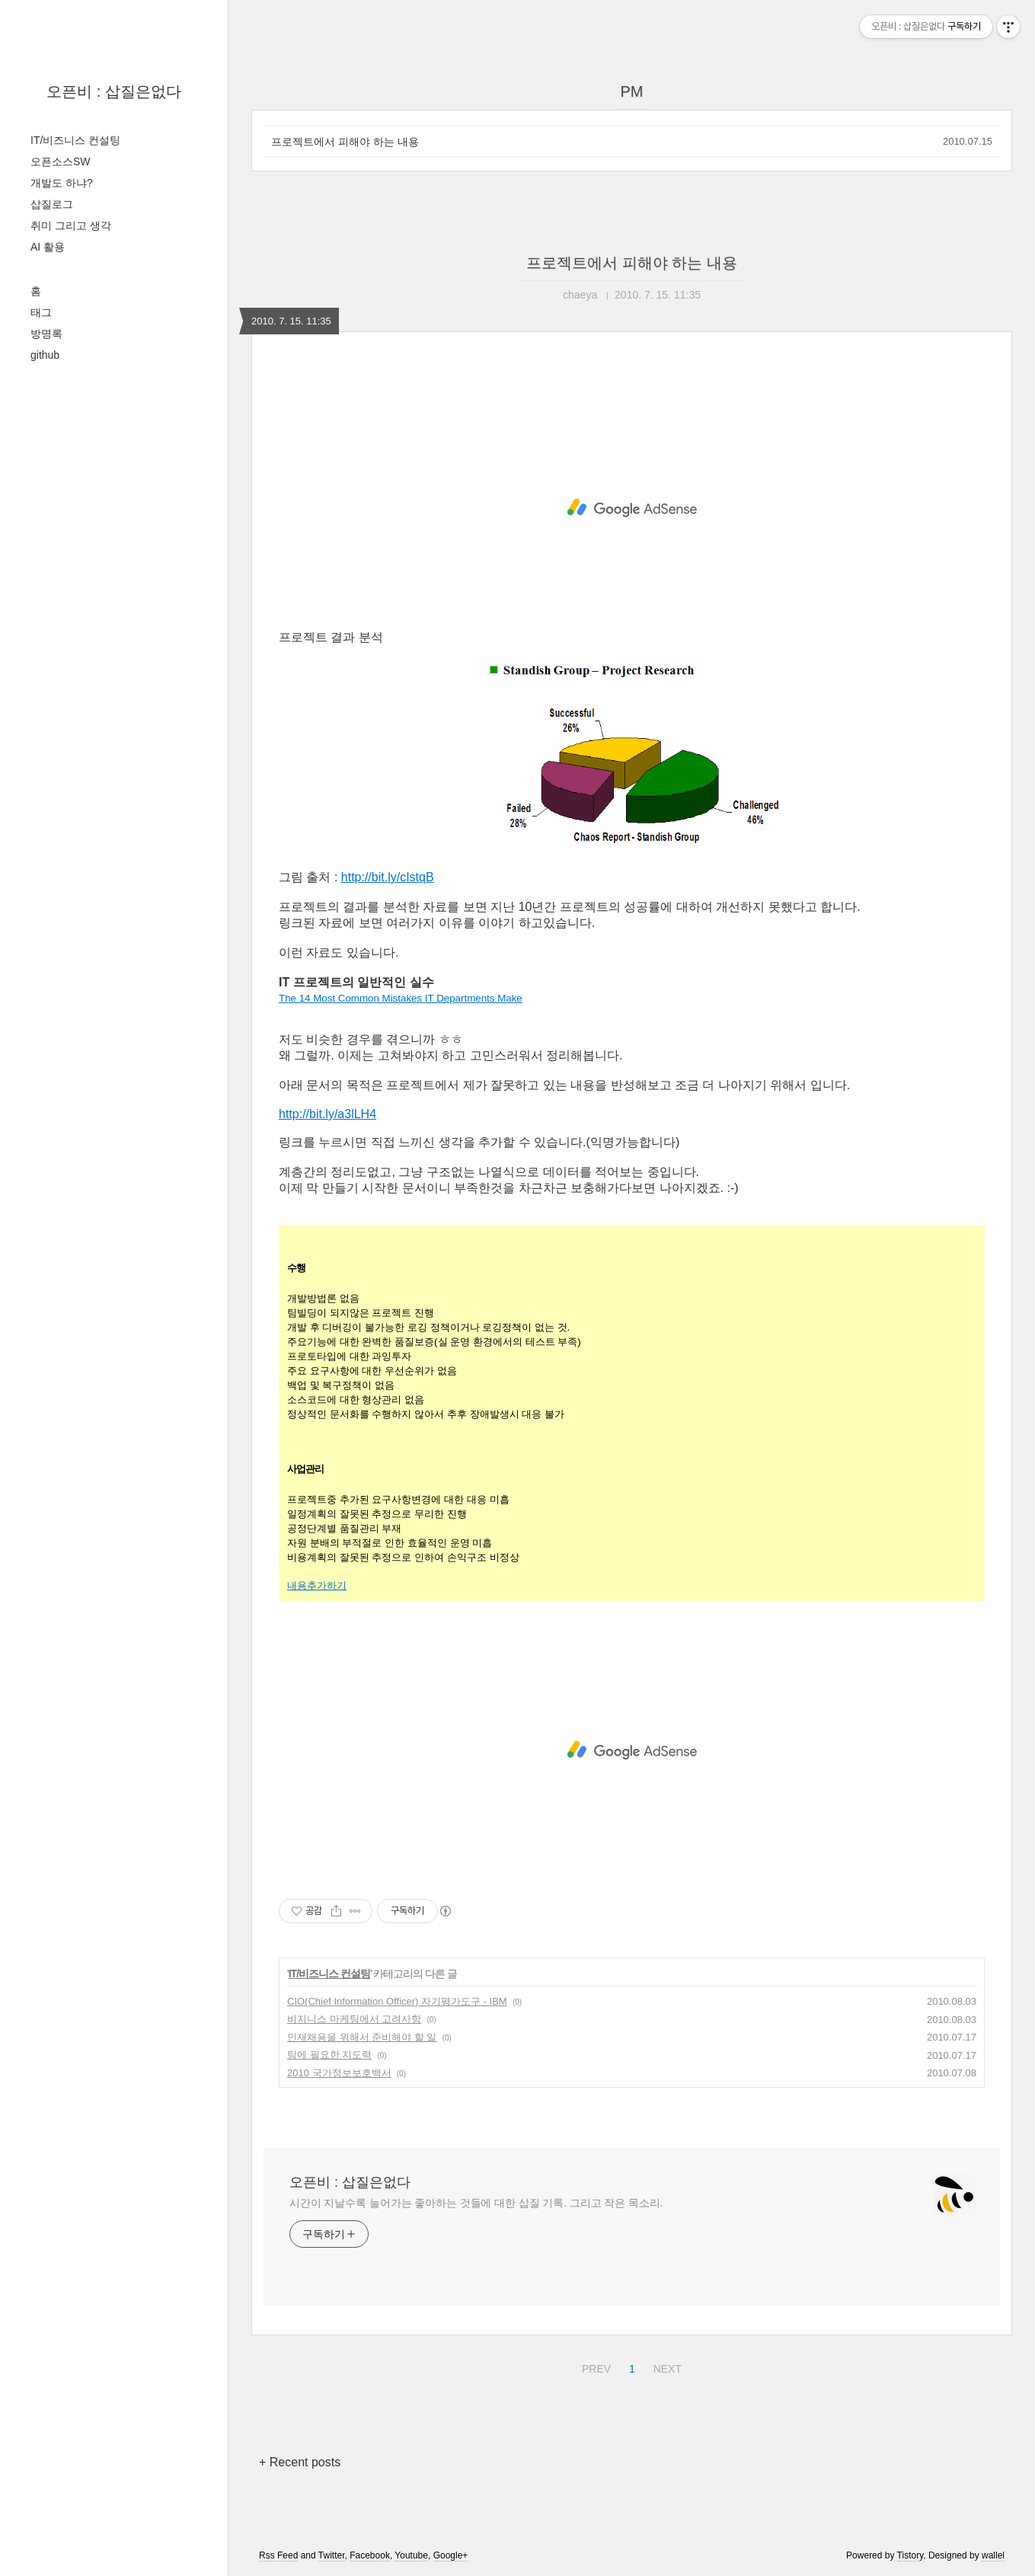  I want to click on AI 활용, so click(47, 247).